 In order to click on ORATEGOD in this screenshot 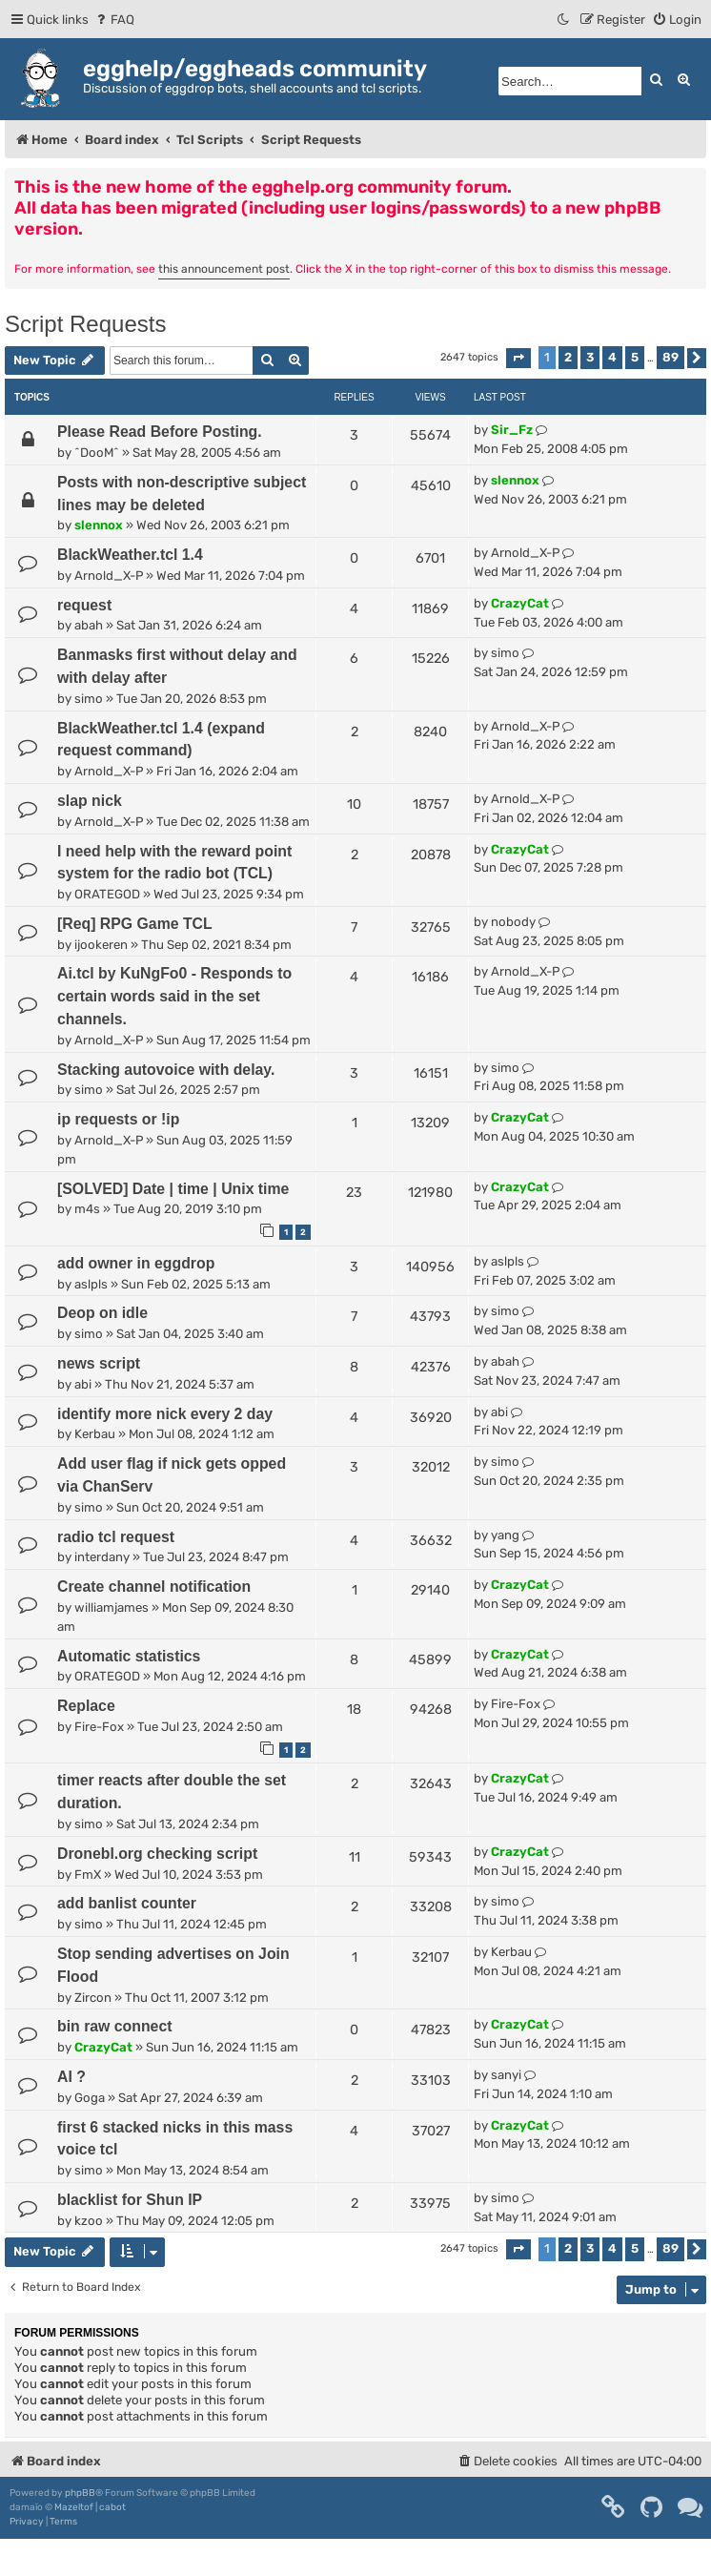, I will do `click(107, 894)`.